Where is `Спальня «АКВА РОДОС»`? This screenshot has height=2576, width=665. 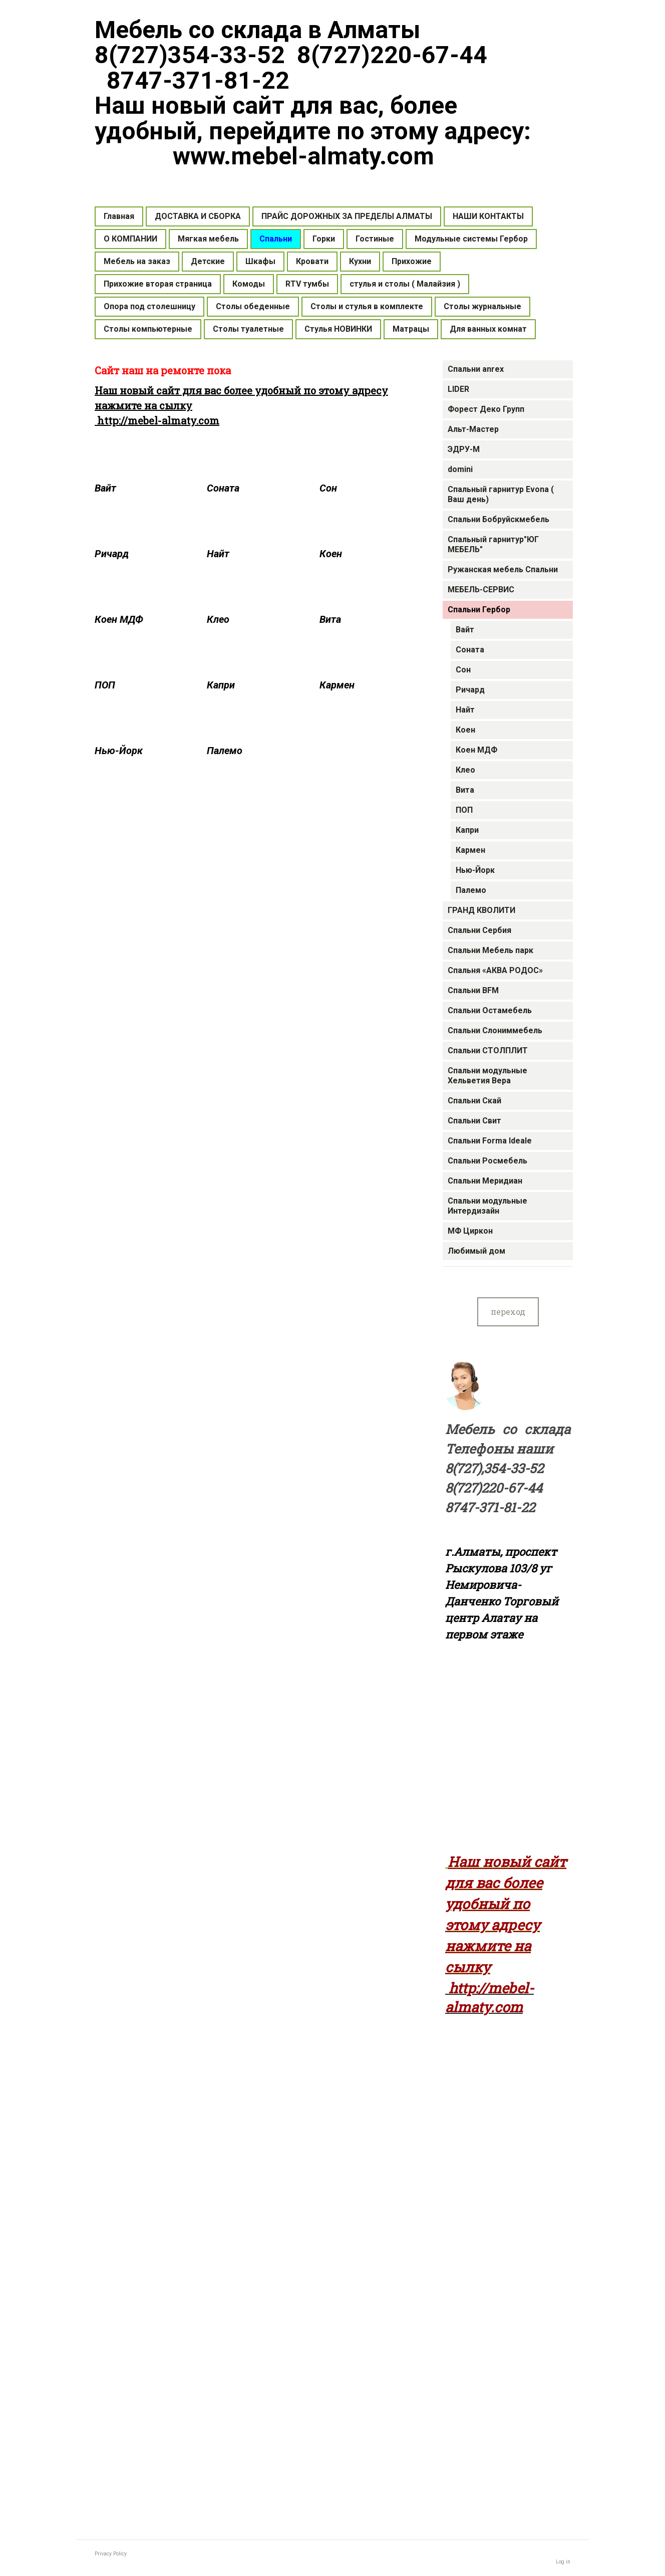
Спальня «АКВА РОДОС» is located at coordinates (495, 970).